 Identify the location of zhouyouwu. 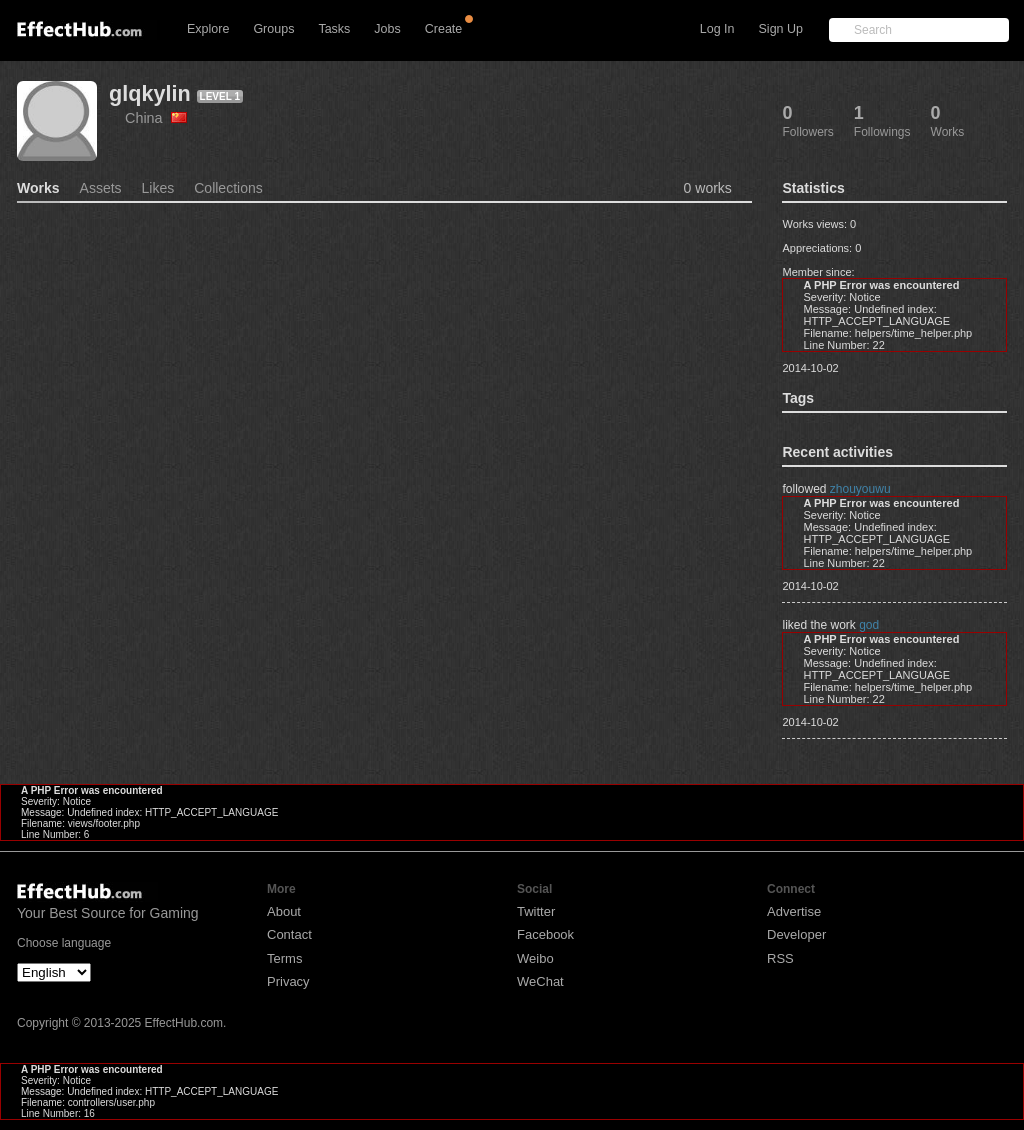
(860, 489).